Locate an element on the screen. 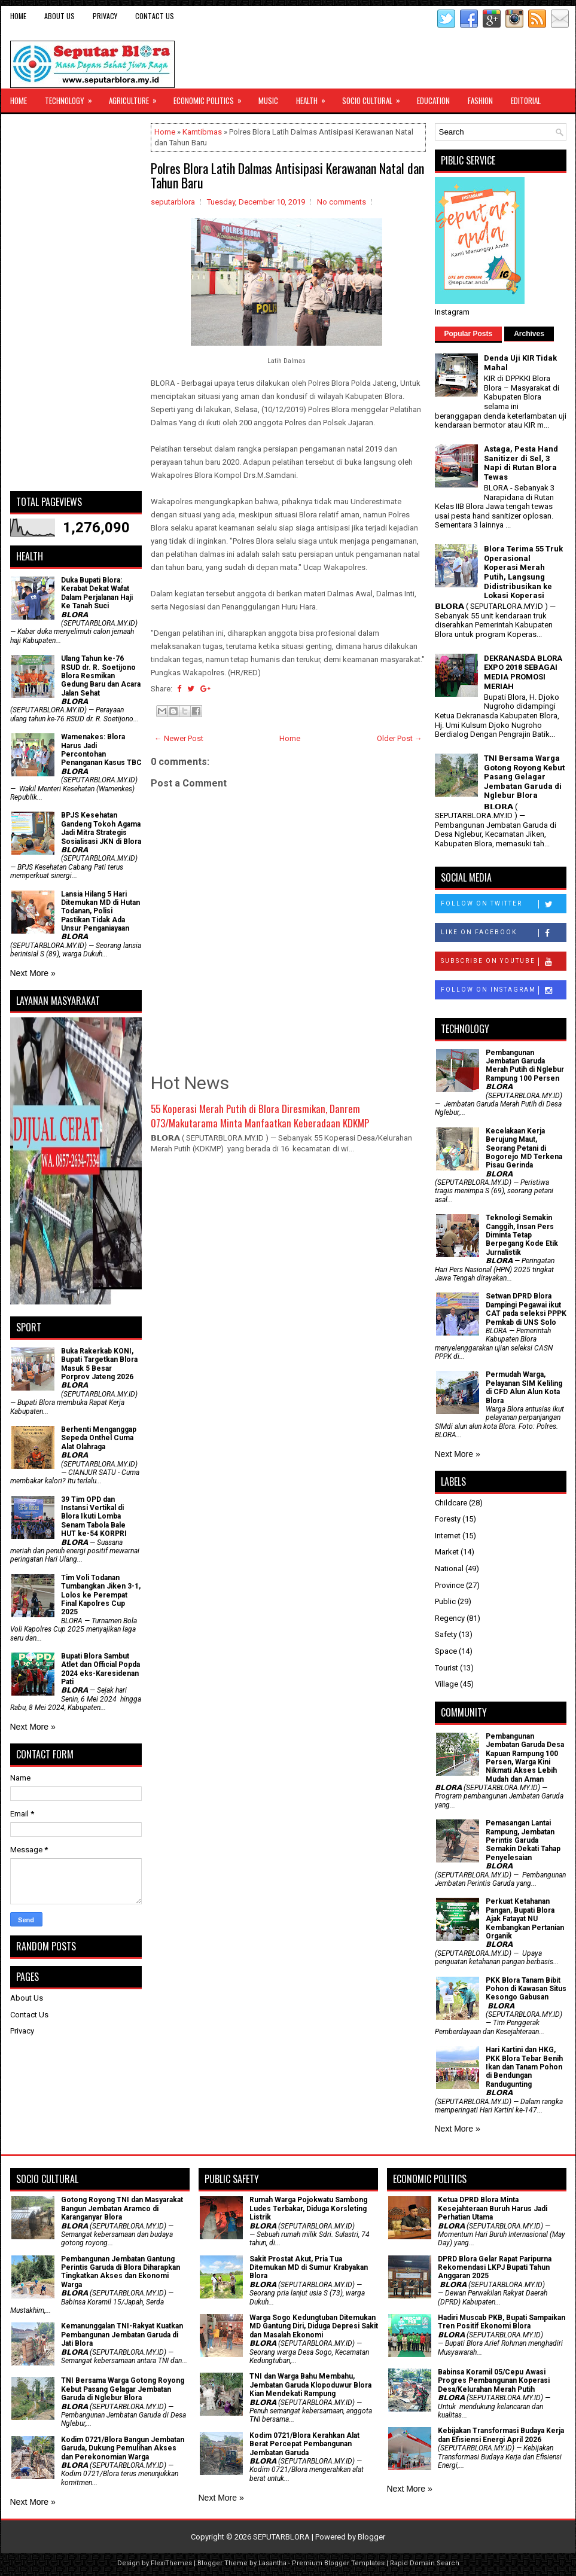 The width and height of the screenshot is (576, 2576). Archives is located at coordinates (529, 334).